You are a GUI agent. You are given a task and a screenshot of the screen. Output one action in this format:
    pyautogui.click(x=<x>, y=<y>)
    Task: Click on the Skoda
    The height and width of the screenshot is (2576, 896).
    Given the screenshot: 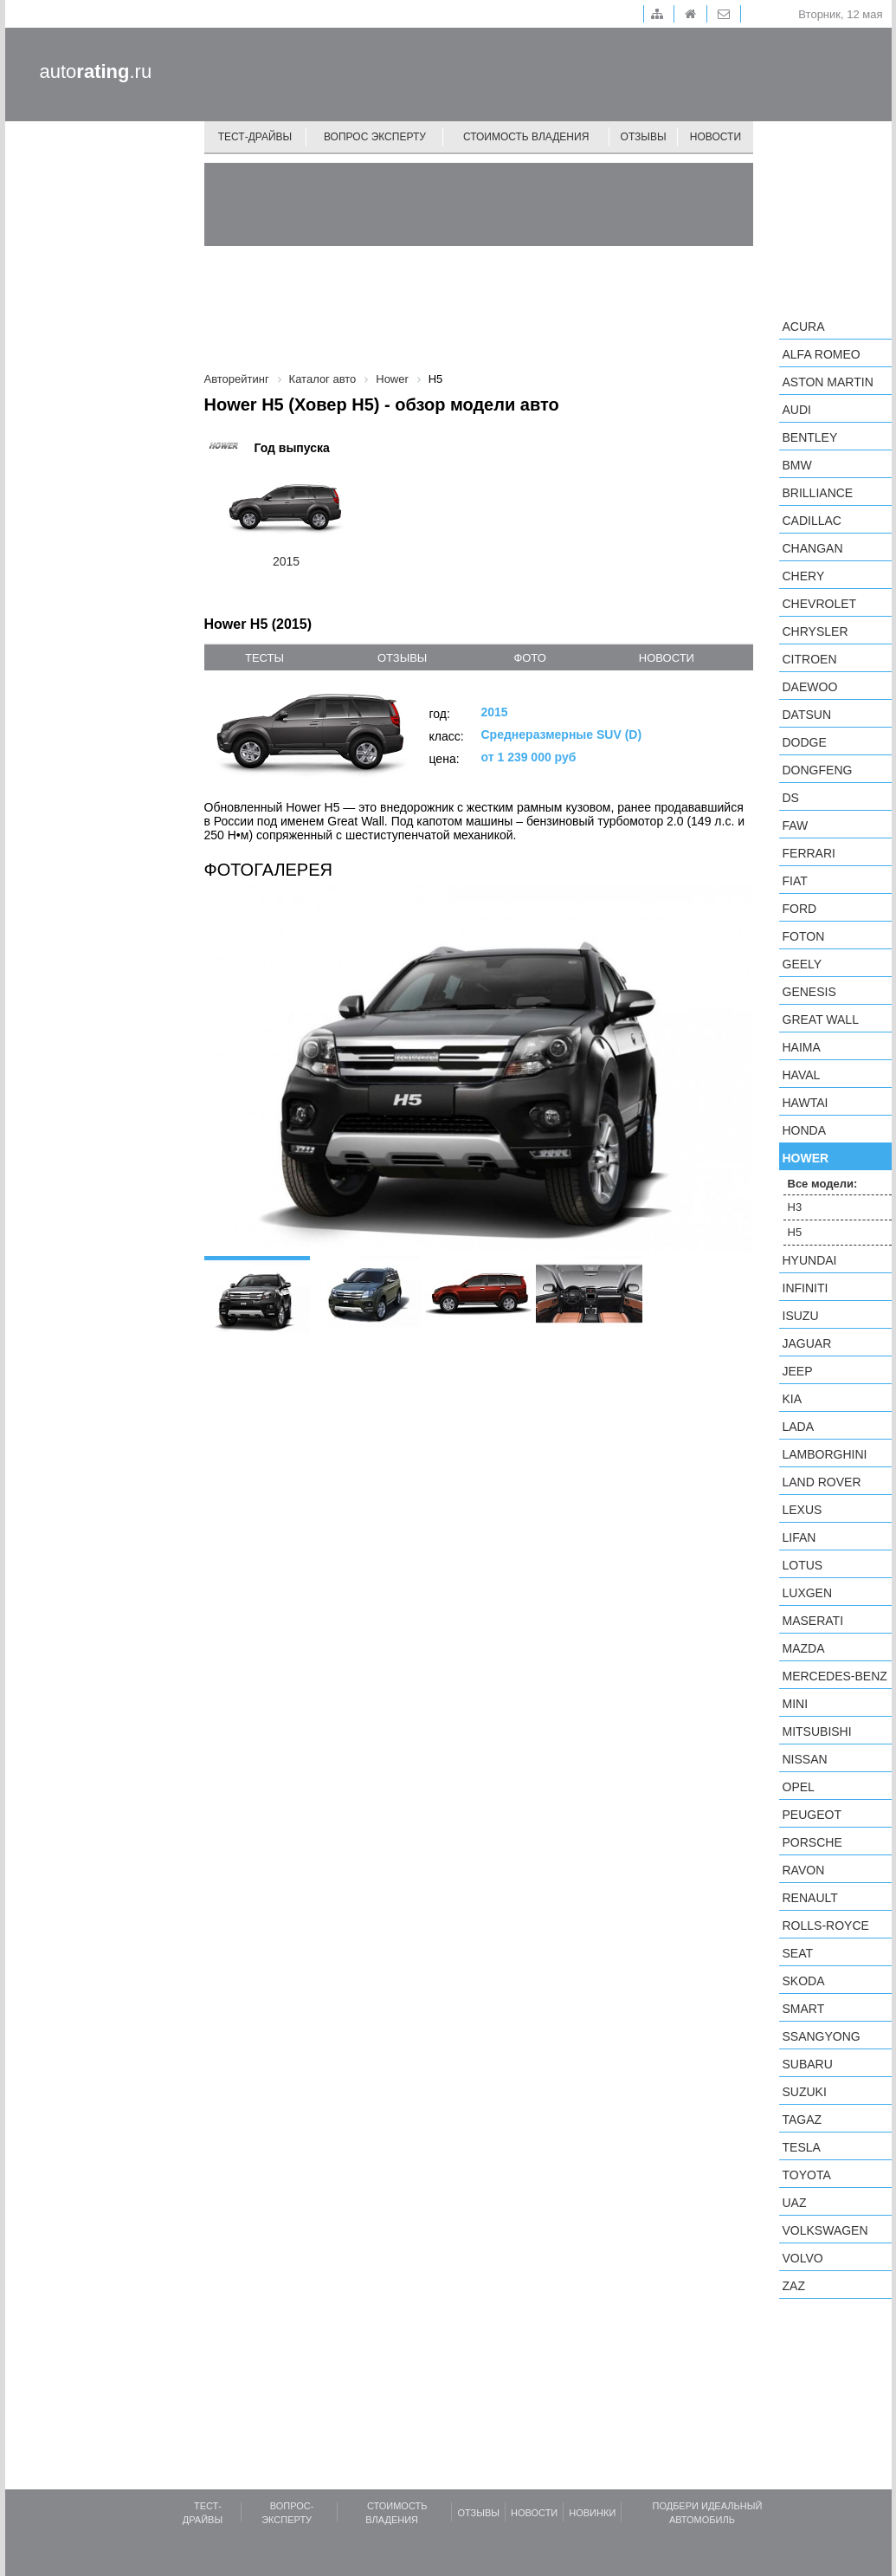 What is the action you would take?
    pyautogui.click(x=804, y=1981)
    